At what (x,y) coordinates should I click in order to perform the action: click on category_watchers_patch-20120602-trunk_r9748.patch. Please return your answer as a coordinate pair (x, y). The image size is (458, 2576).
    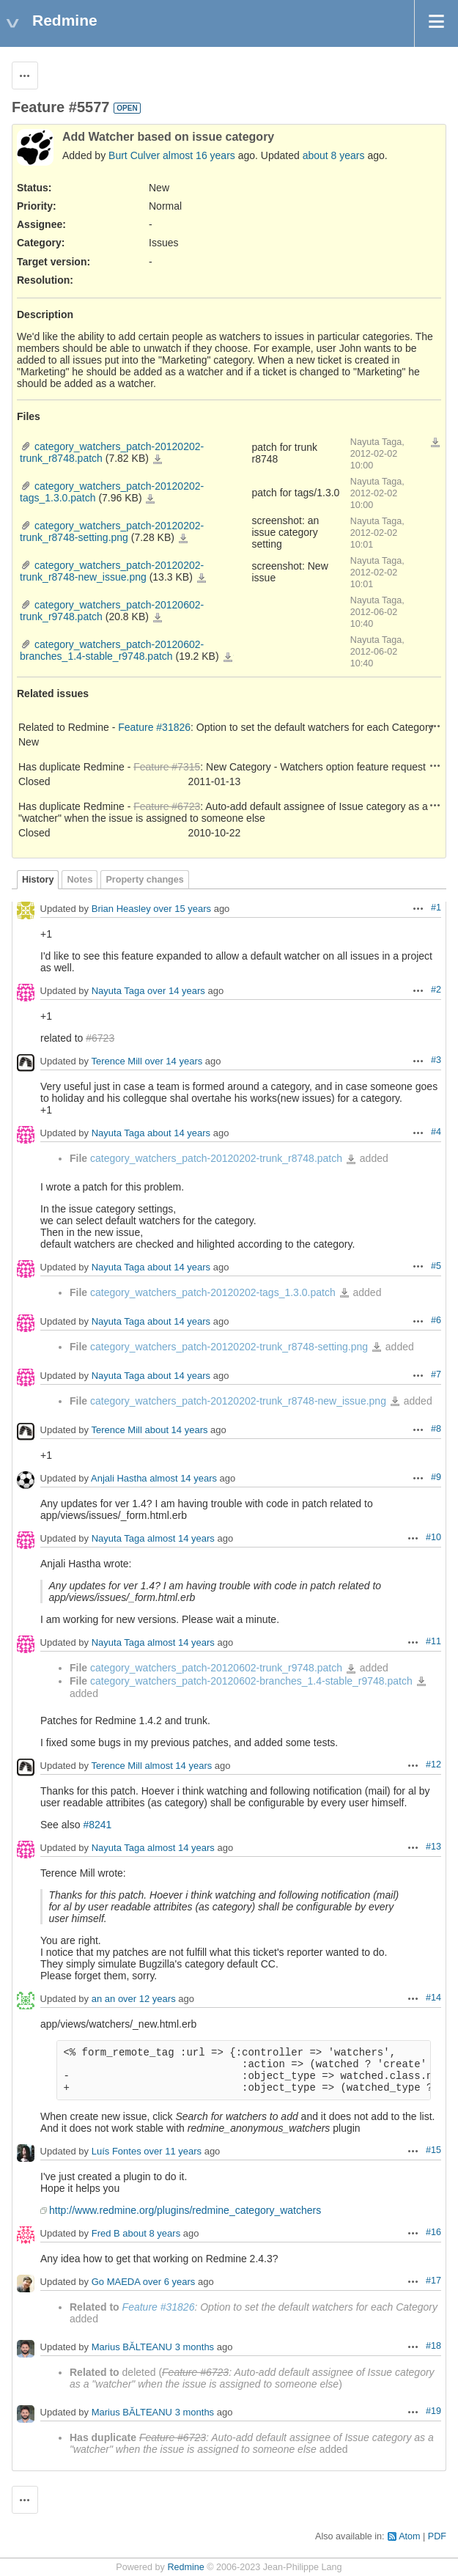
    Looking at the image, I should click on (157, 618).